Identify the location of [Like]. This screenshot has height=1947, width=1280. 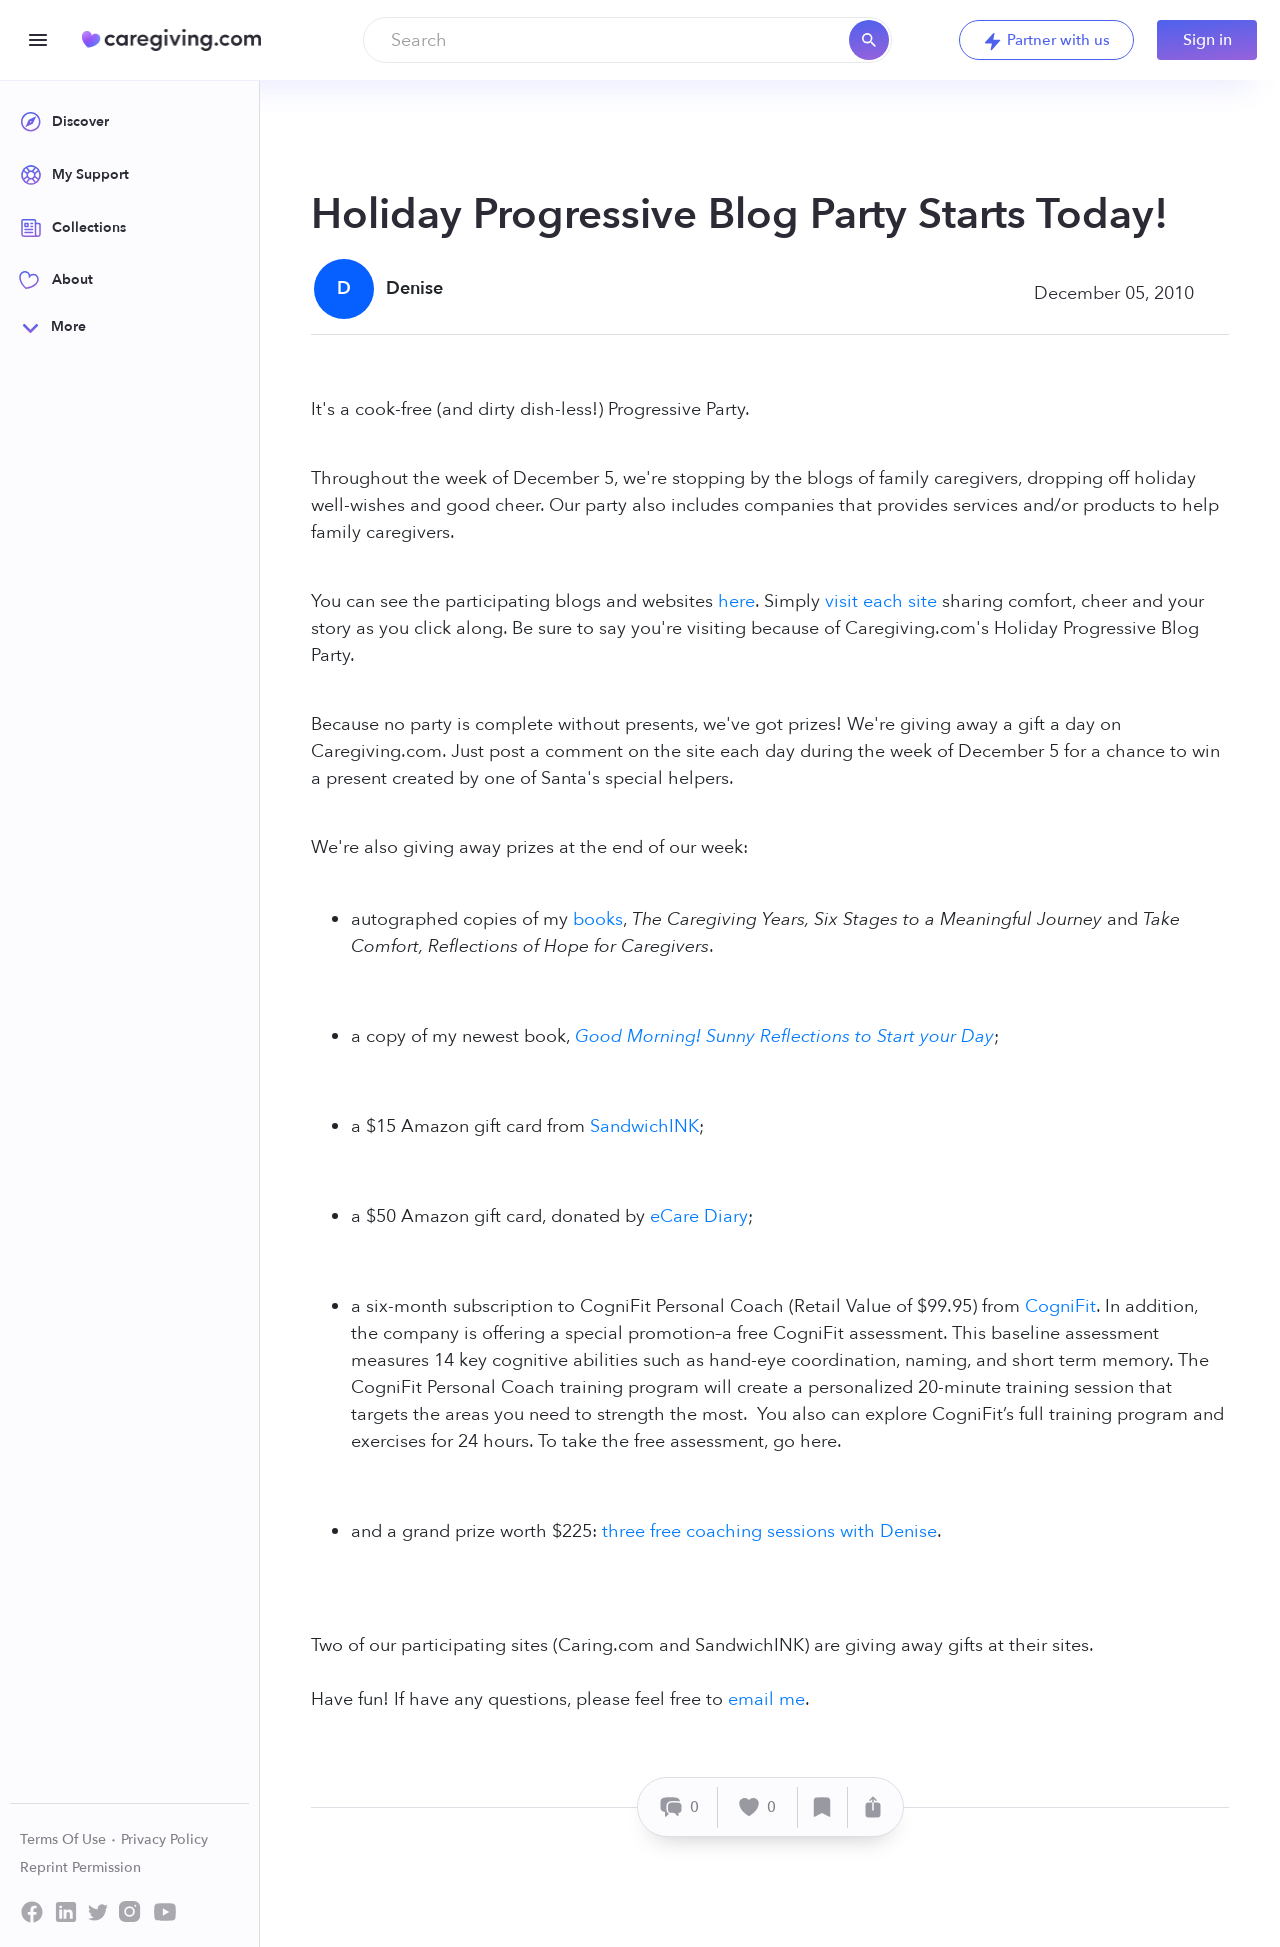
(758, 1807).